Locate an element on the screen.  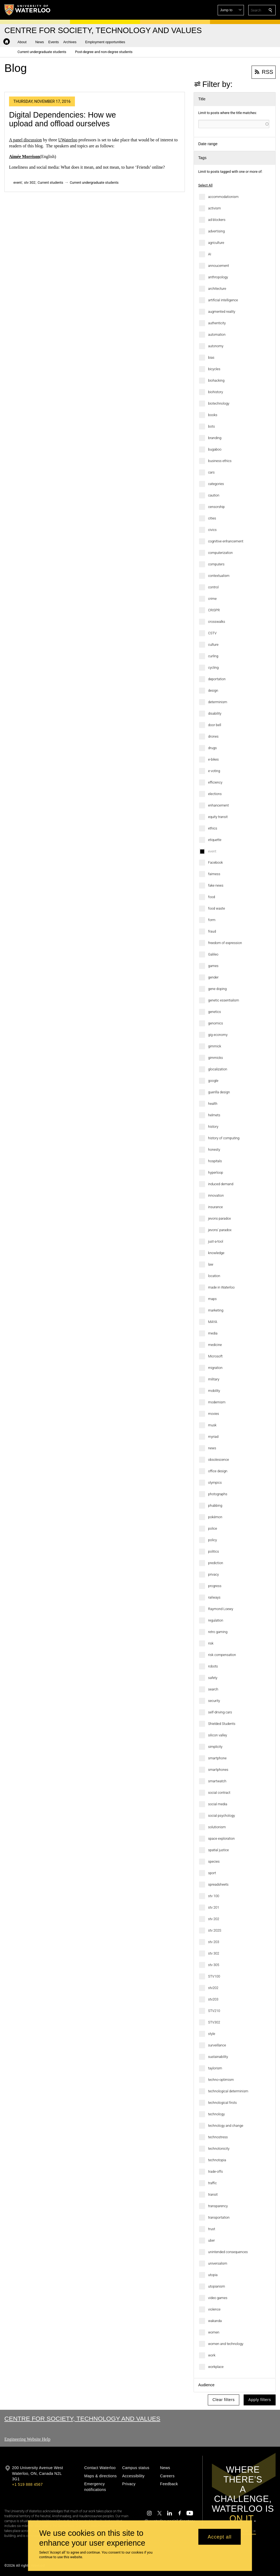
augmented reality is located at coordinates (221, 311).